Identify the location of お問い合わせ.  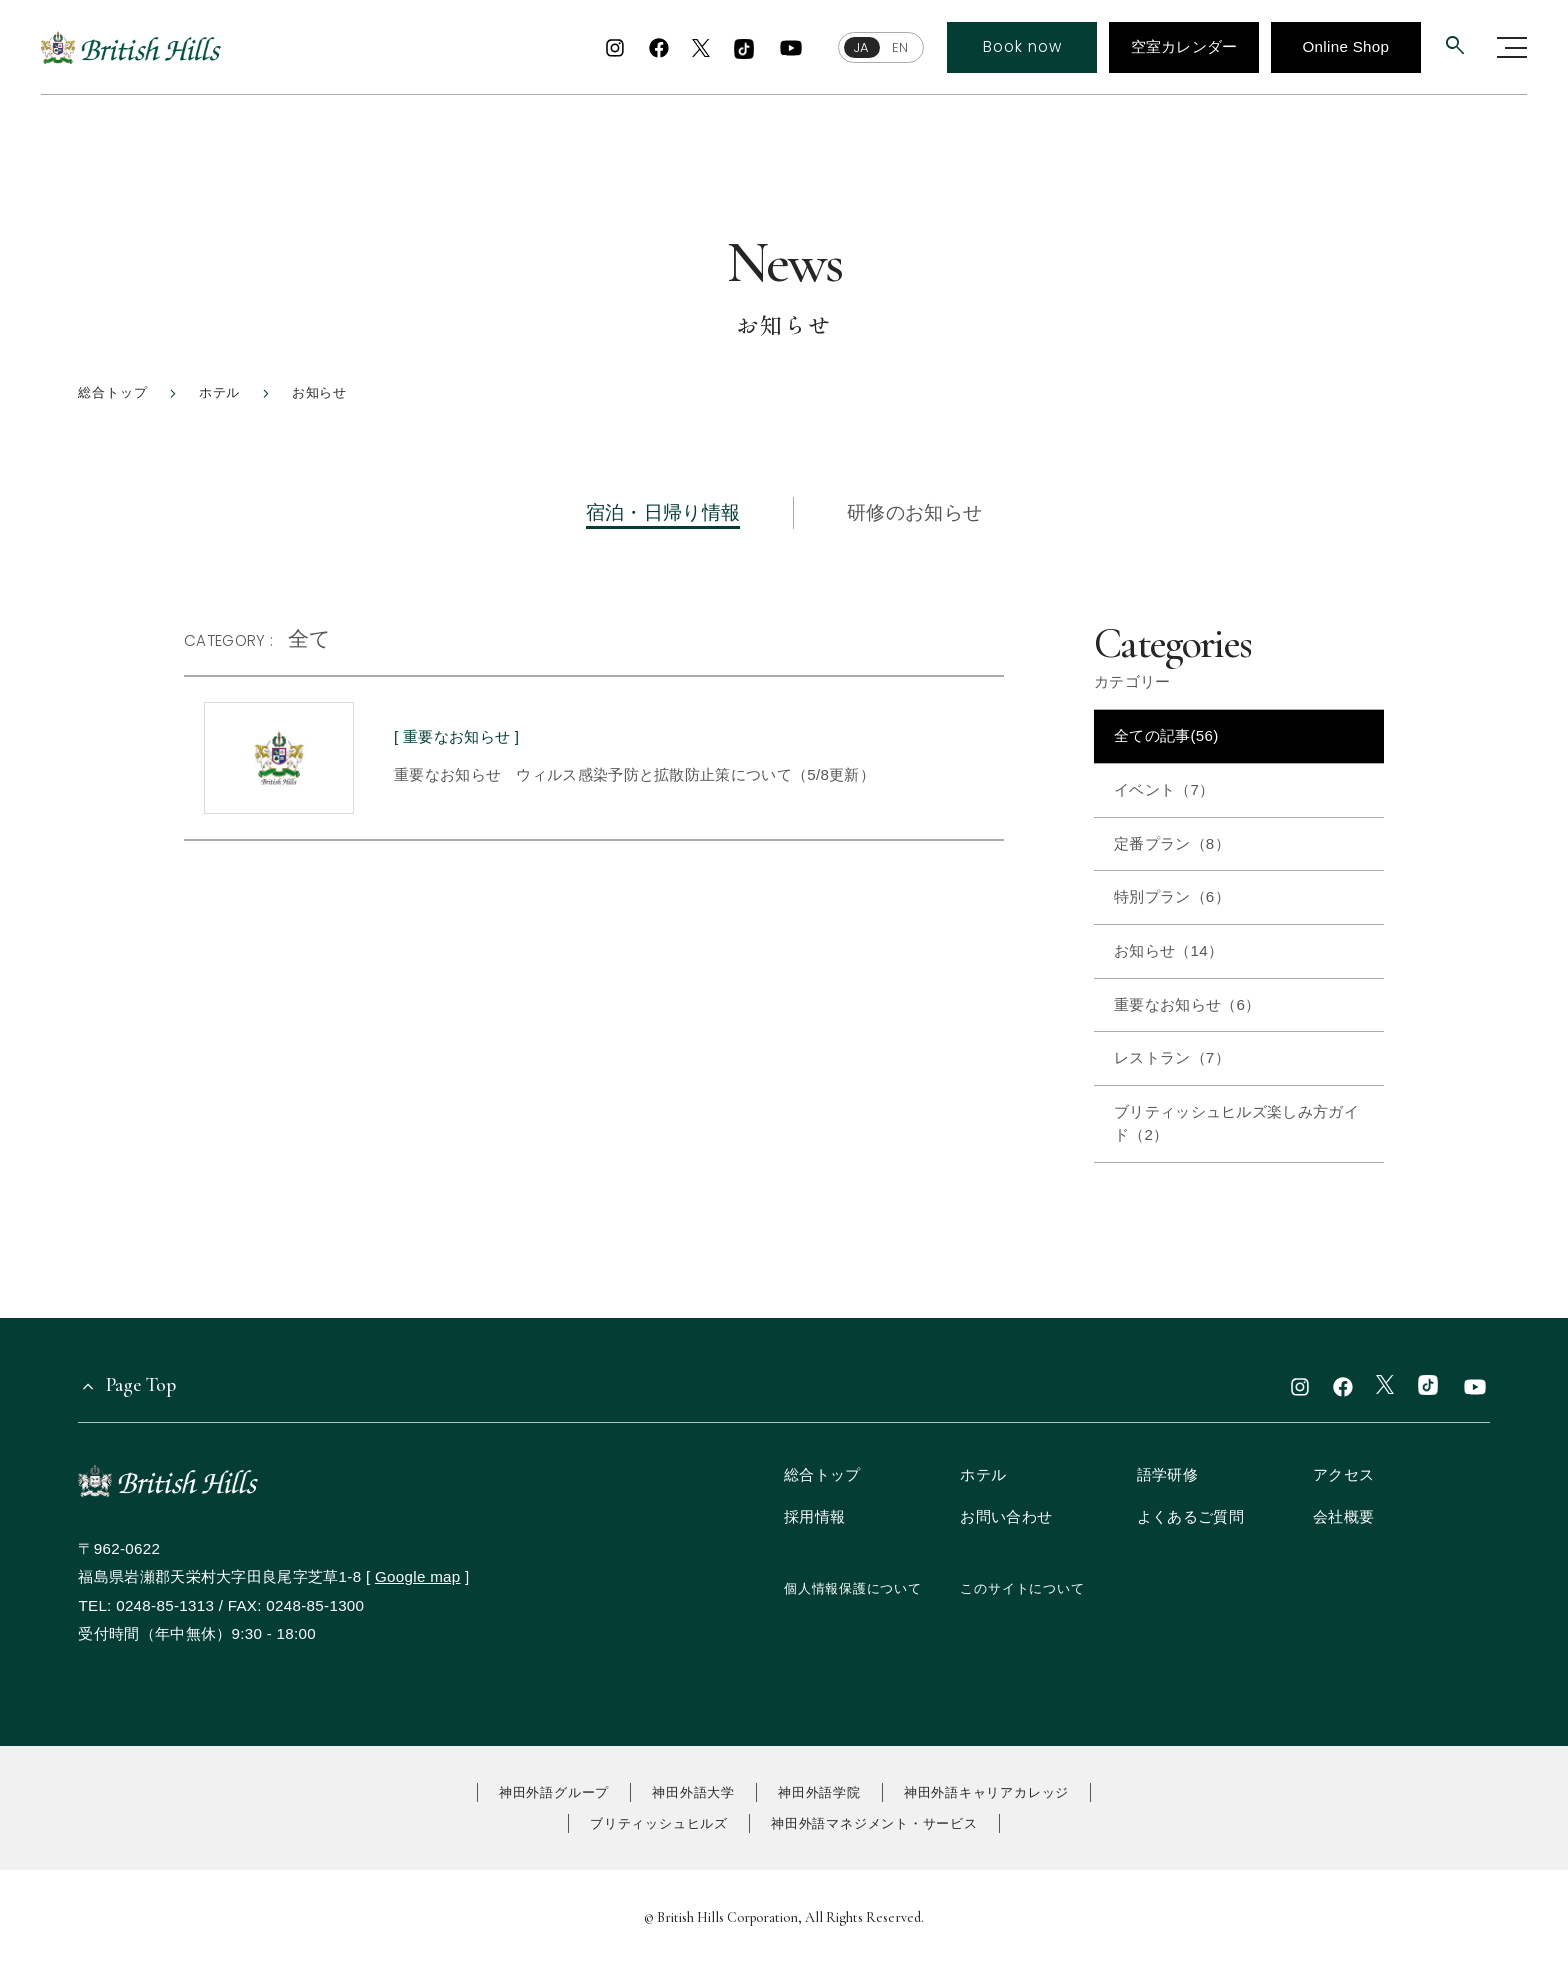
(1006, 1516).